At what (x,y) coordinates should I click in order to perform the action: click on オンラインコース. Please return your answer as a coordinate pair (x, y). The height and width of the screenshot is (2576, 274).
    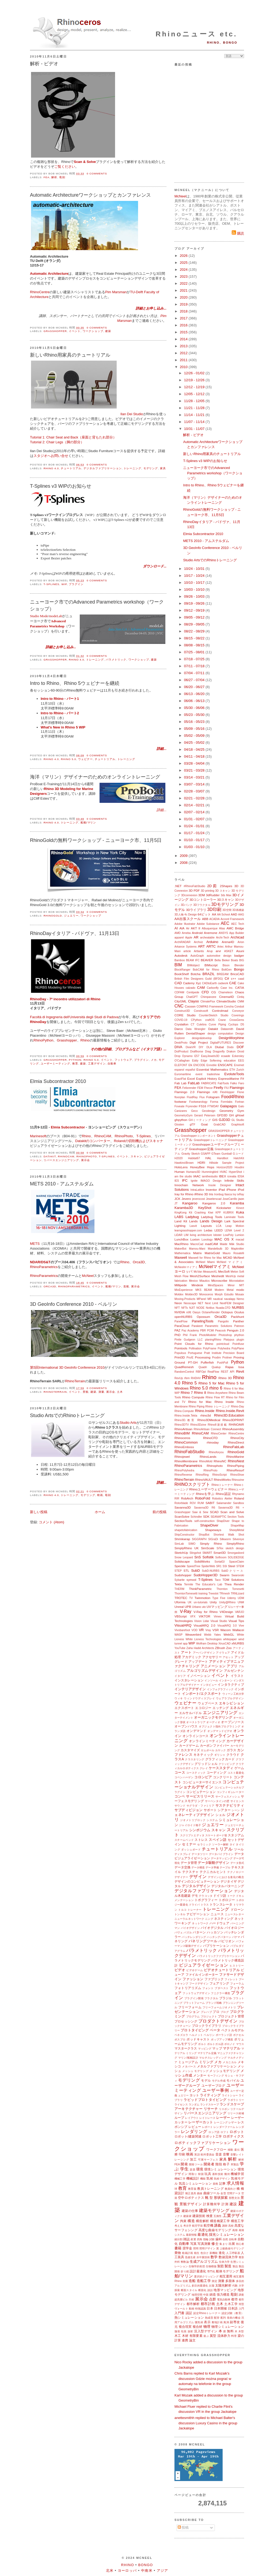
    Looking at the image, I should click on (195, 1736).